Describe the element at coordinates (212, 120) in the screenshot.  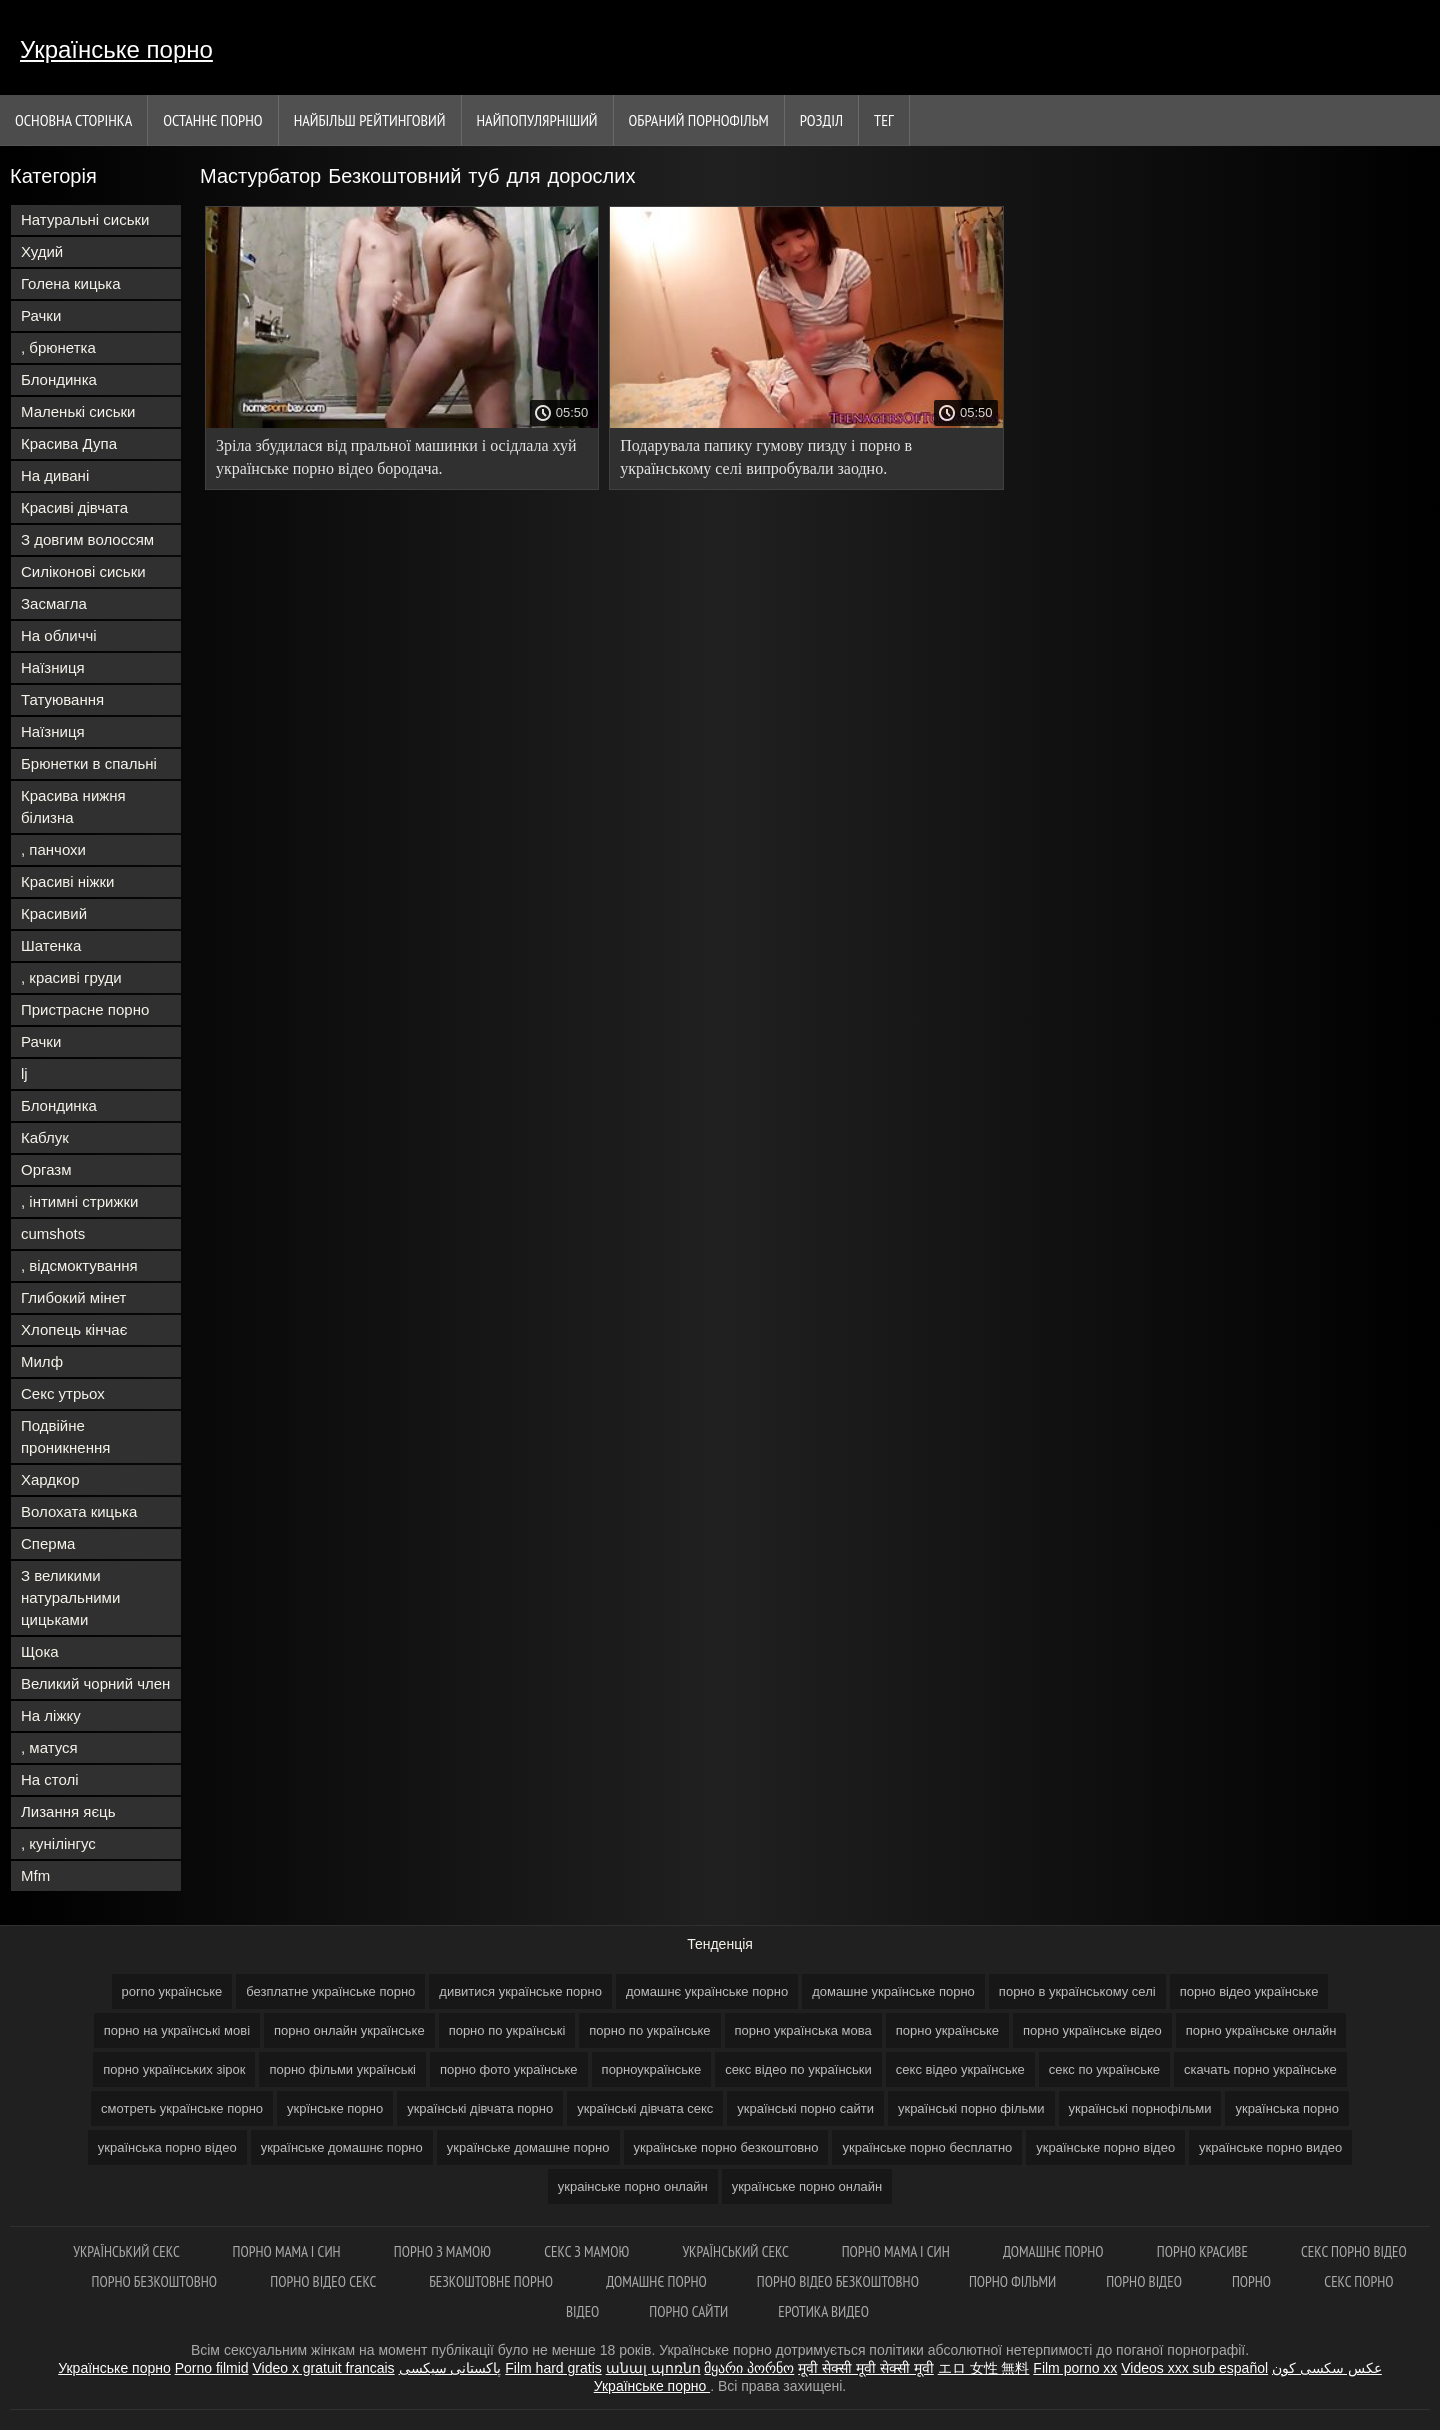
I see `Останнє порно` at that location.